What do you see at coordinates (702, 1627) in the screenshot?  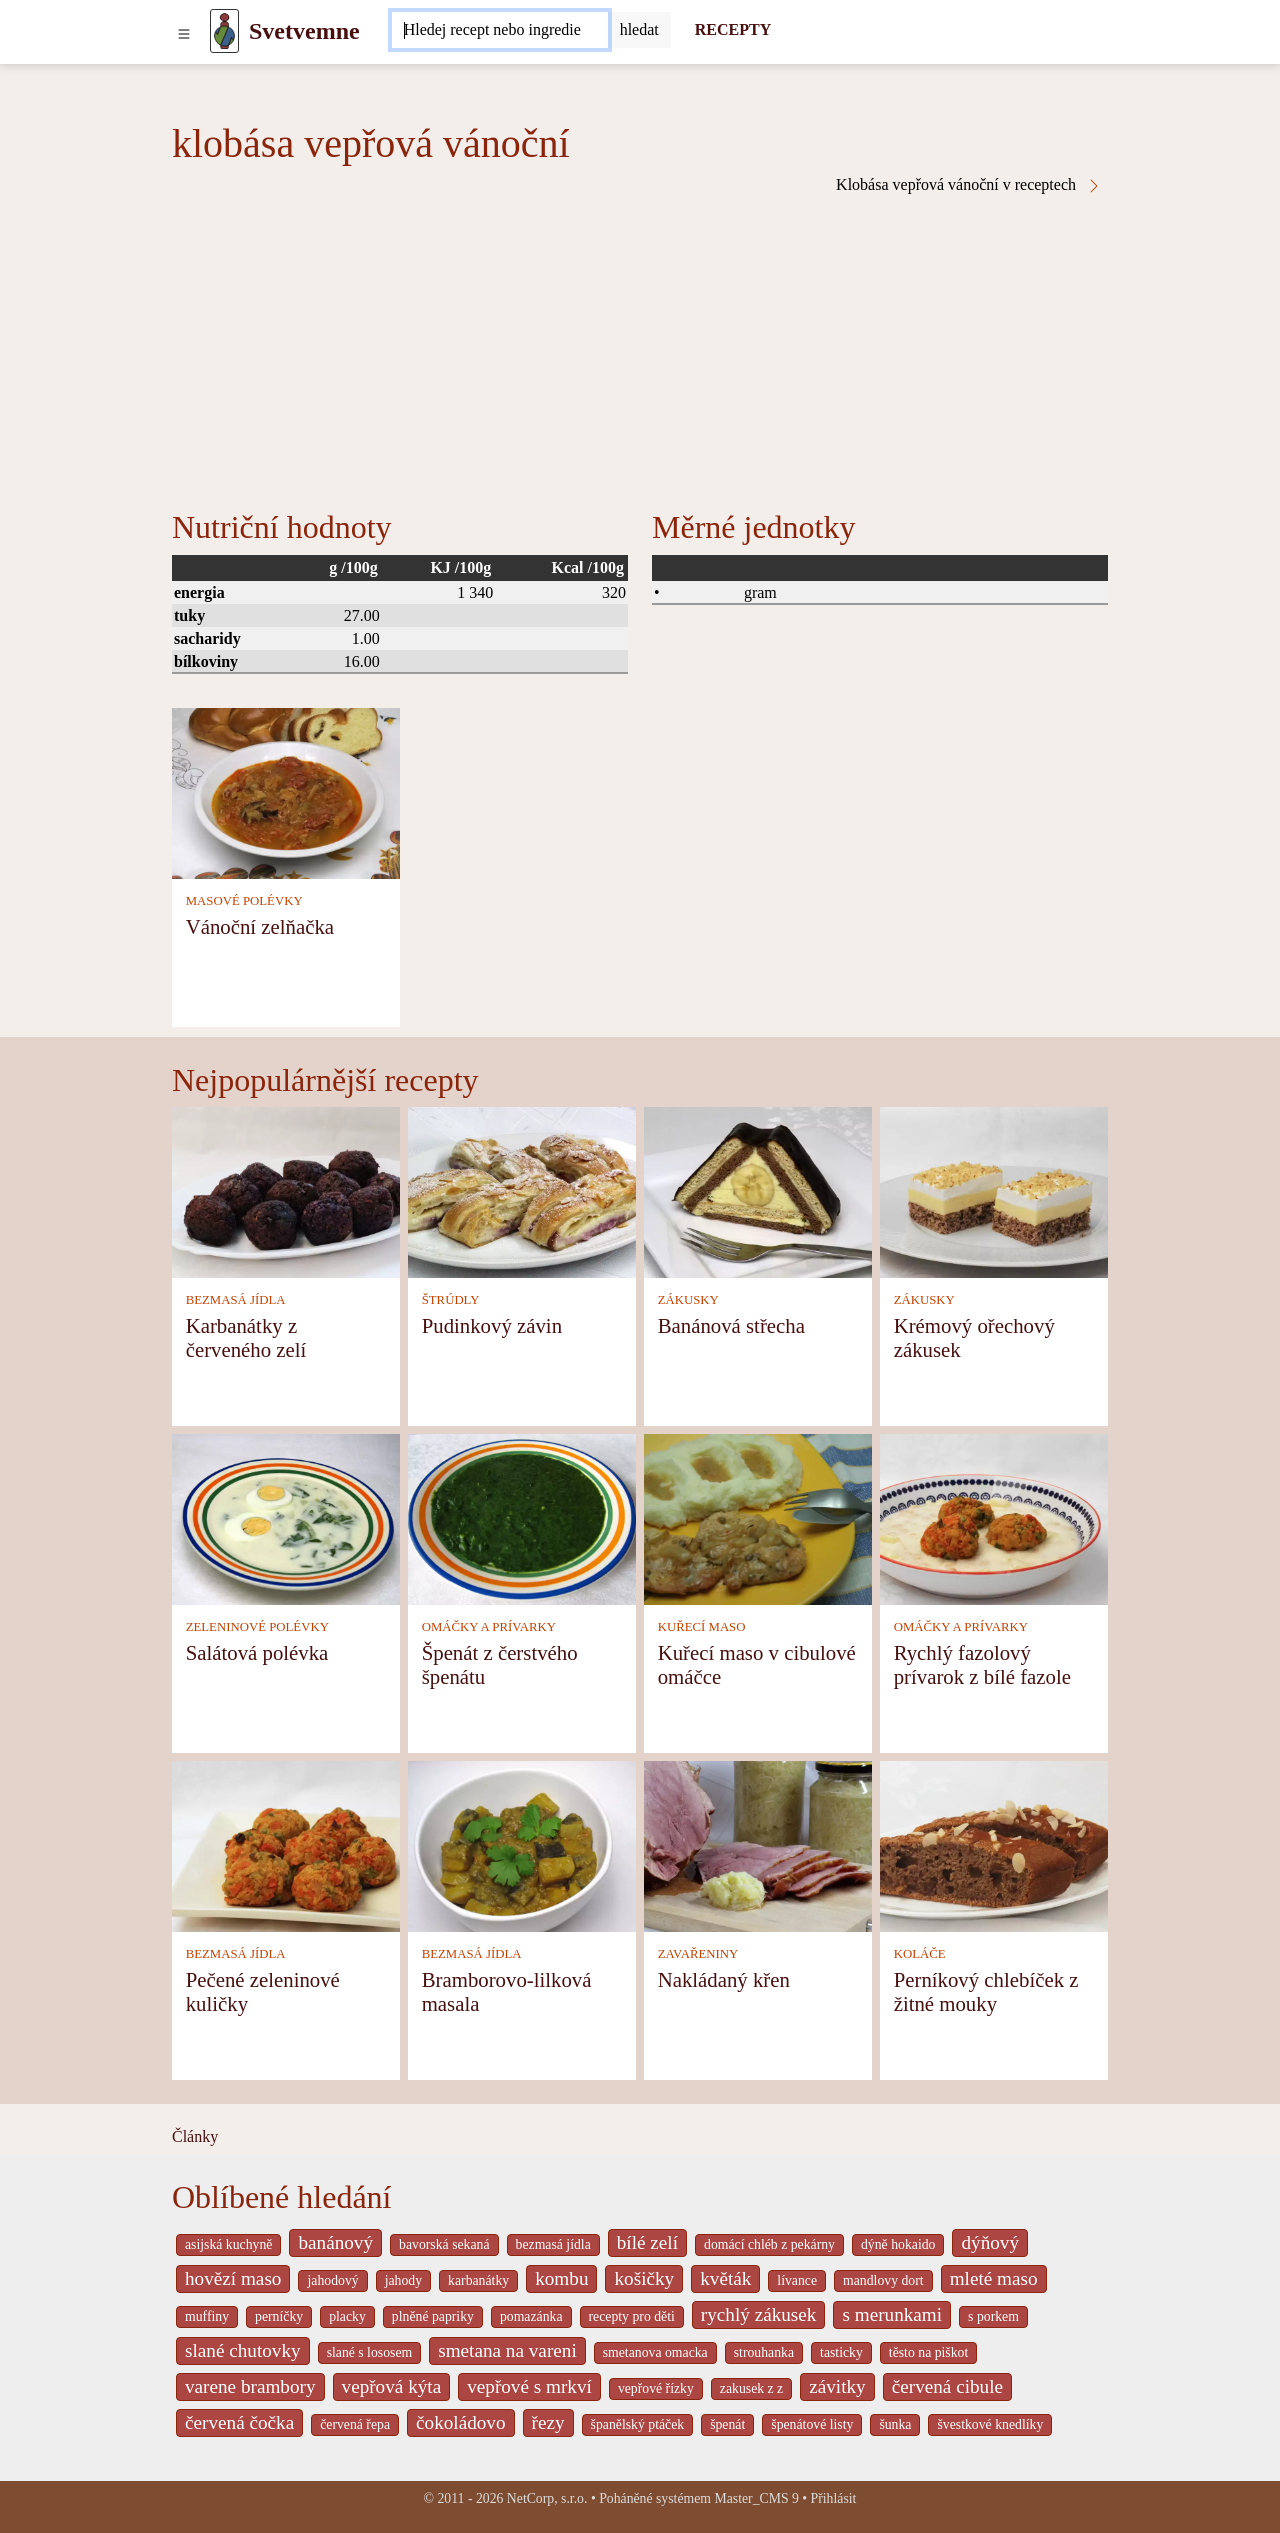 I see `KUŘECÍ MASO [Kuřecí maso]` at bounding box center [702, 1627].